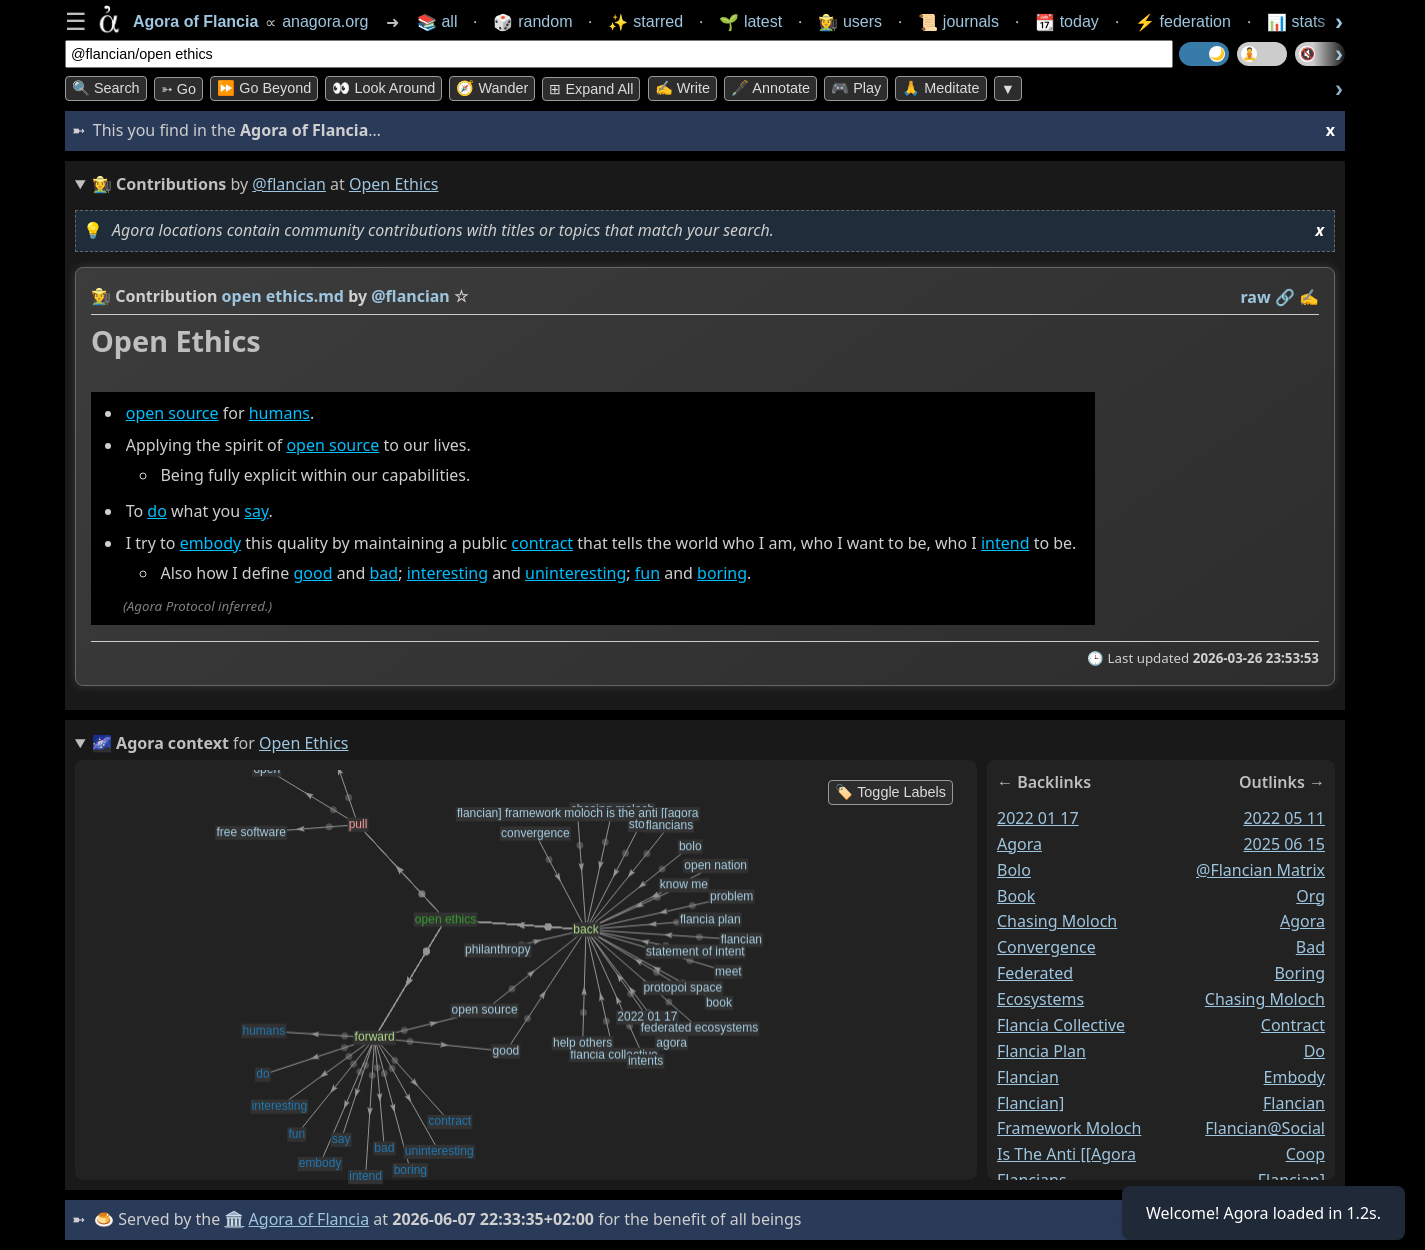 The image size is (1425, 1250). What do you see at coordinates (722, 573) in the screenshot?
I see `boring` at bounding box center [722, 573].